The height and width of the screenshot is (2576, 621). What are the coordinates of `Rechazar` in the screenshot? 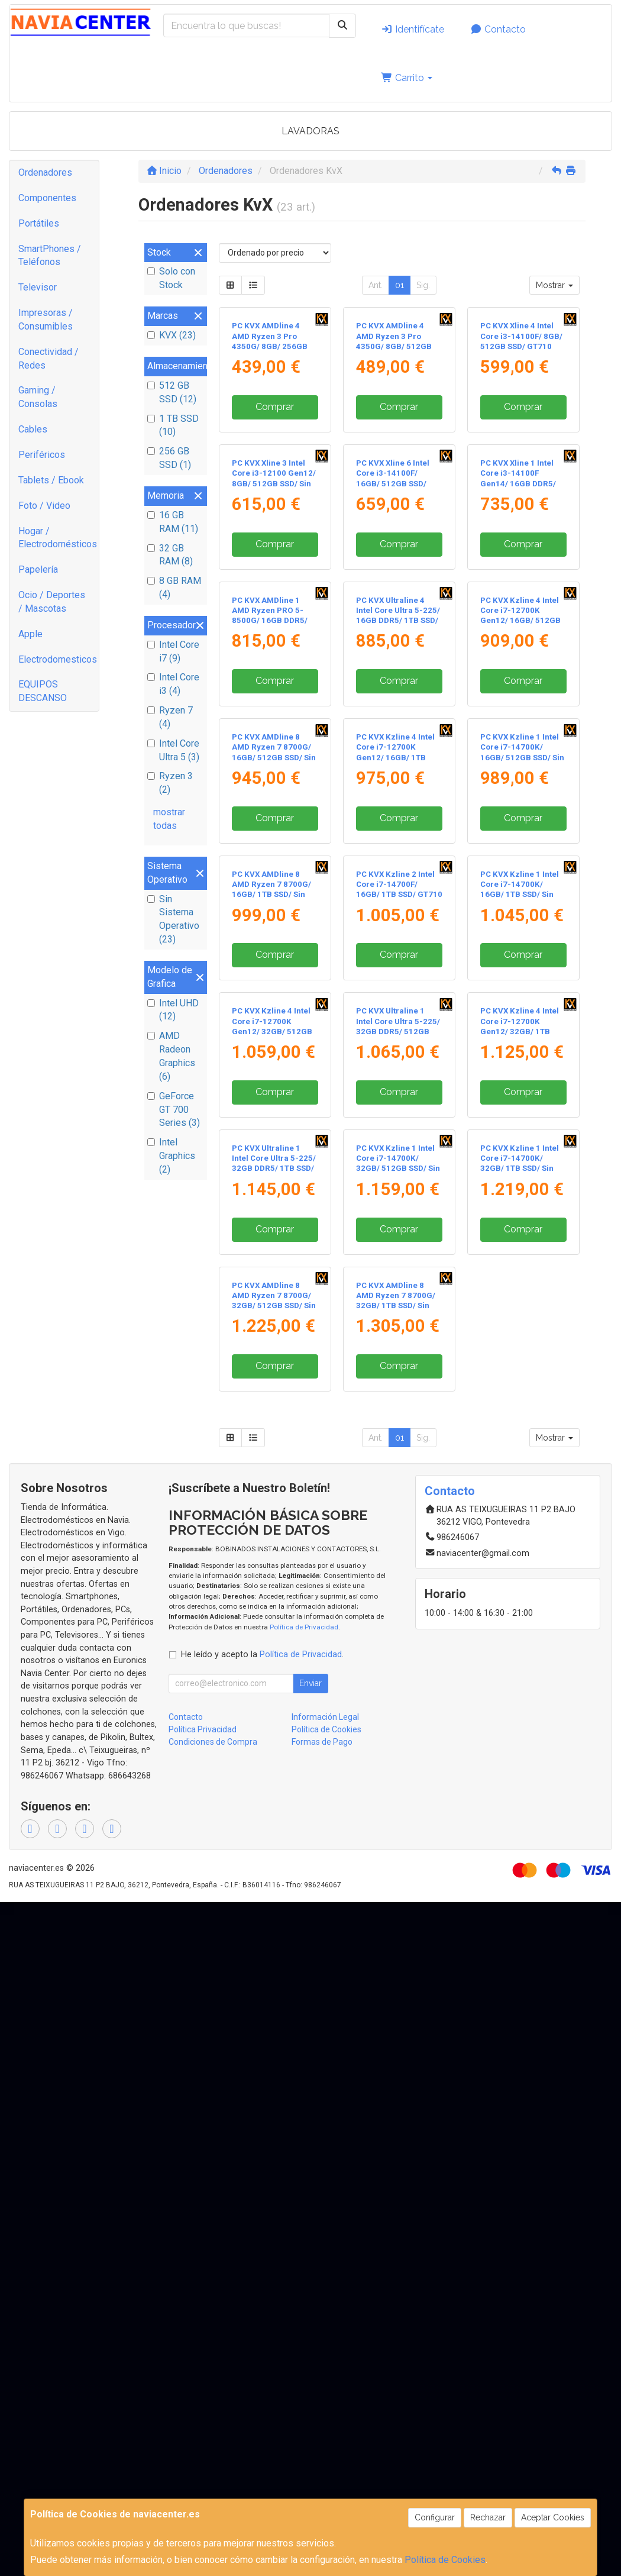 It's located at (488, 2517).